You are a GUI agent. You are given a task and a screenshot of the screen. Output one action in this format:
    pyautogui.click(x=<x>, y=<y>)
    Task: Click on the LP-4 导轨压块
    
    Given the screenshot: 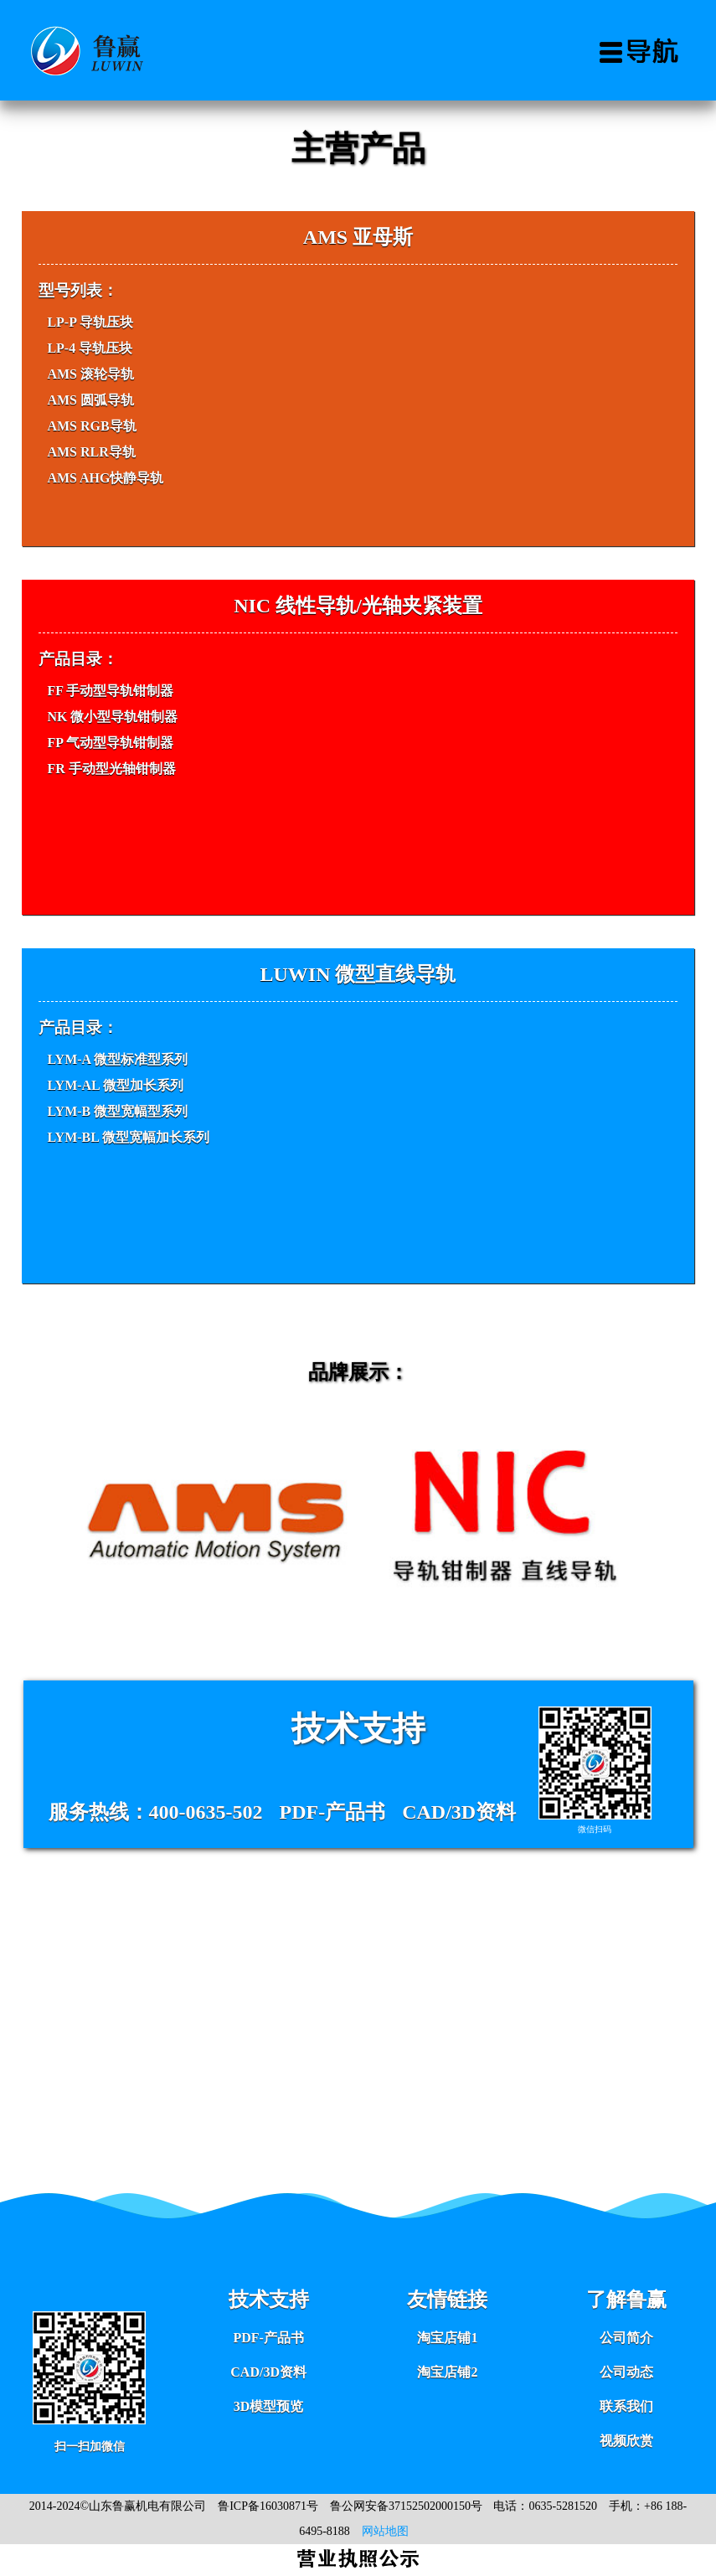 What is the action you would take?
    pyautogui.click(x=89, y=348)
    